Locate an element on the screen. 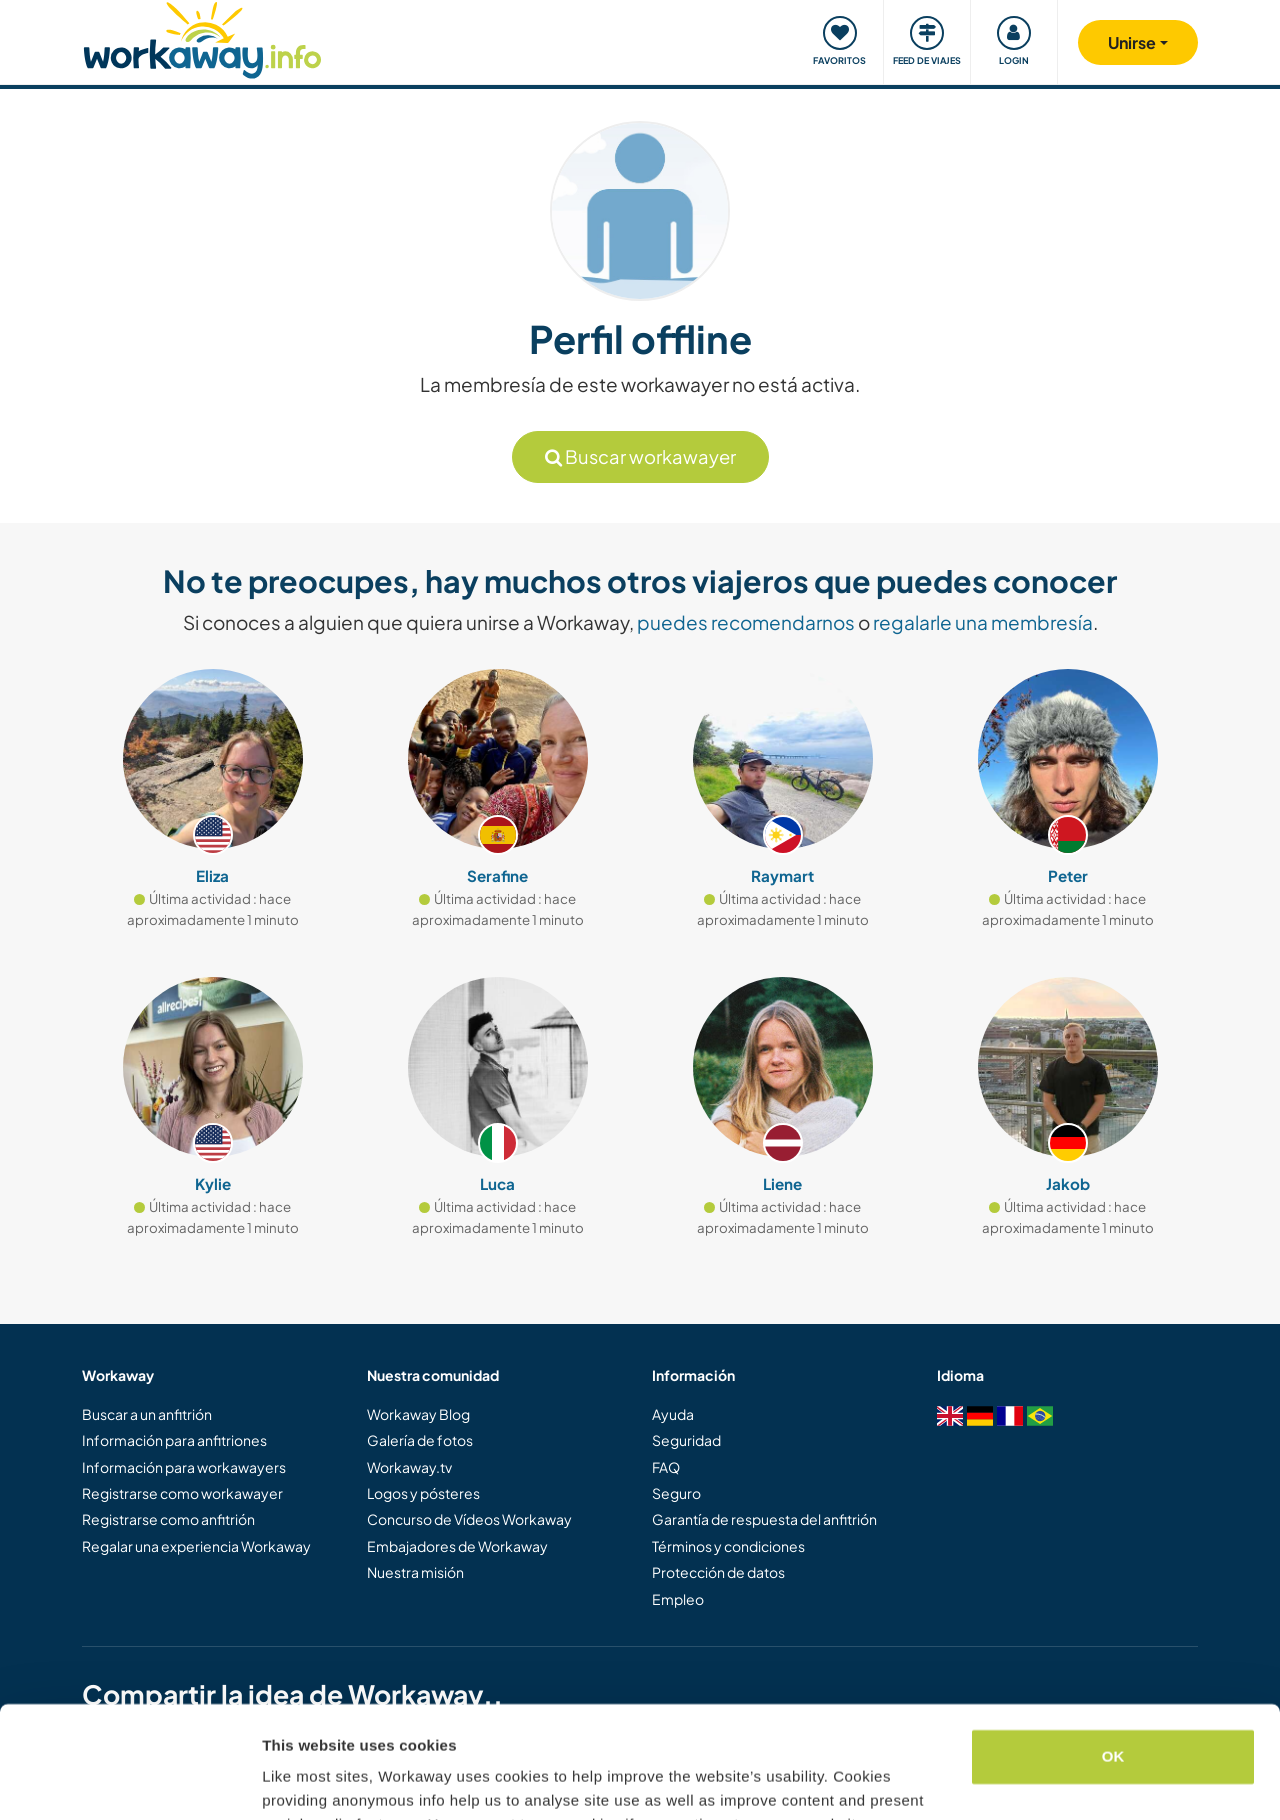  regalarle una membresía is located at coordinates (983, 622).